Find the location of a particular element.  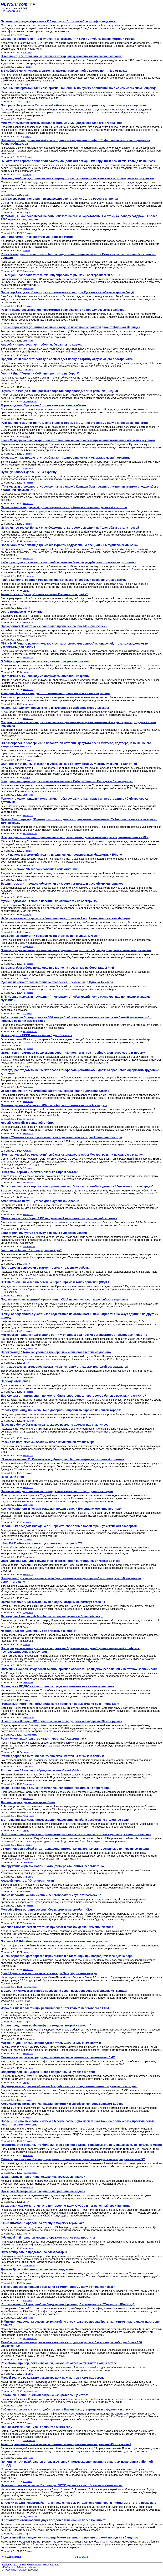

В МВД определились: участников задержания на столичном рынке наградят, а накажут других и по другому поводу is located at coordinates (79, 1315).